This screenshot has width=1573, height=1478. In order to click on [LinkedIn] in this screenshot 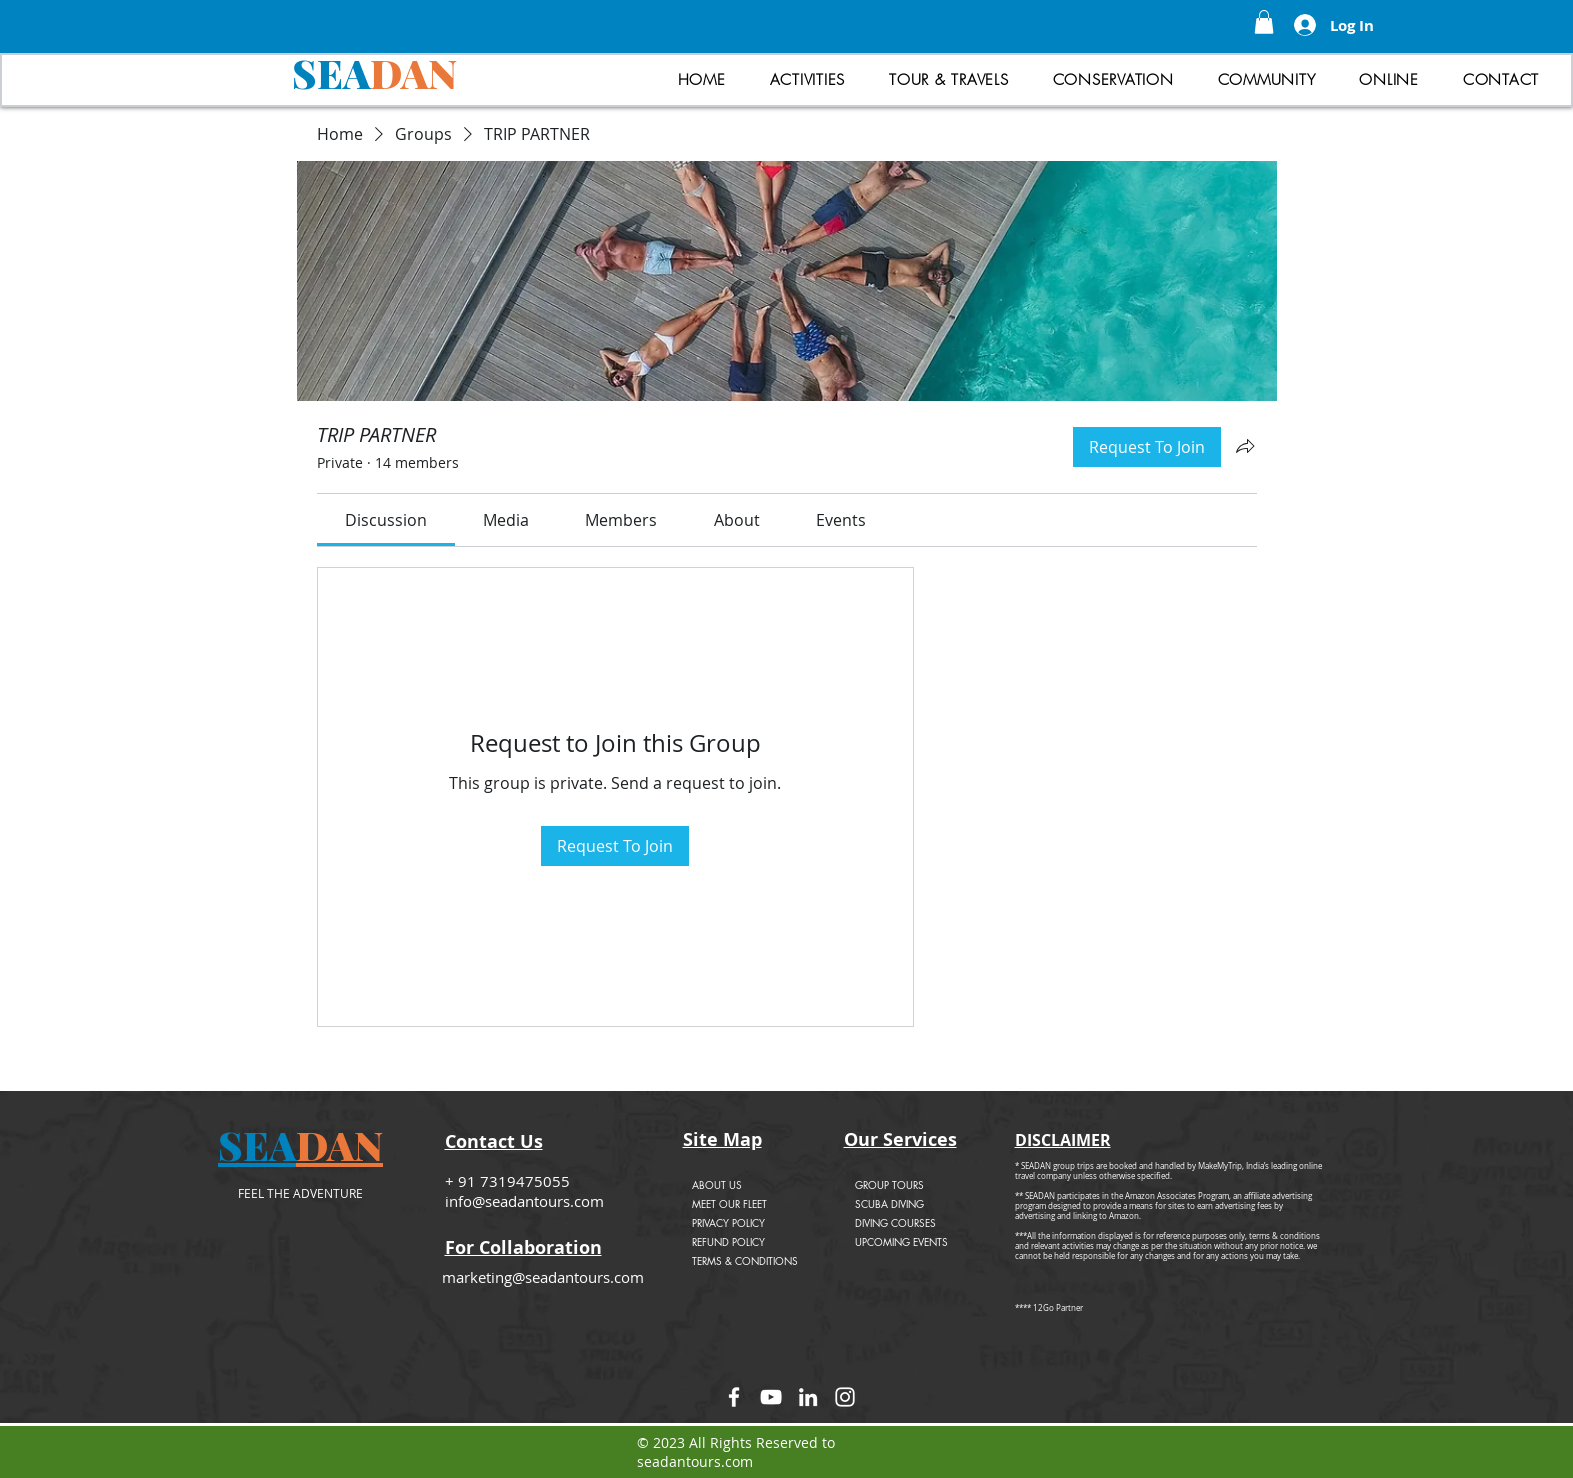, I will do `click(808, 1397)`.